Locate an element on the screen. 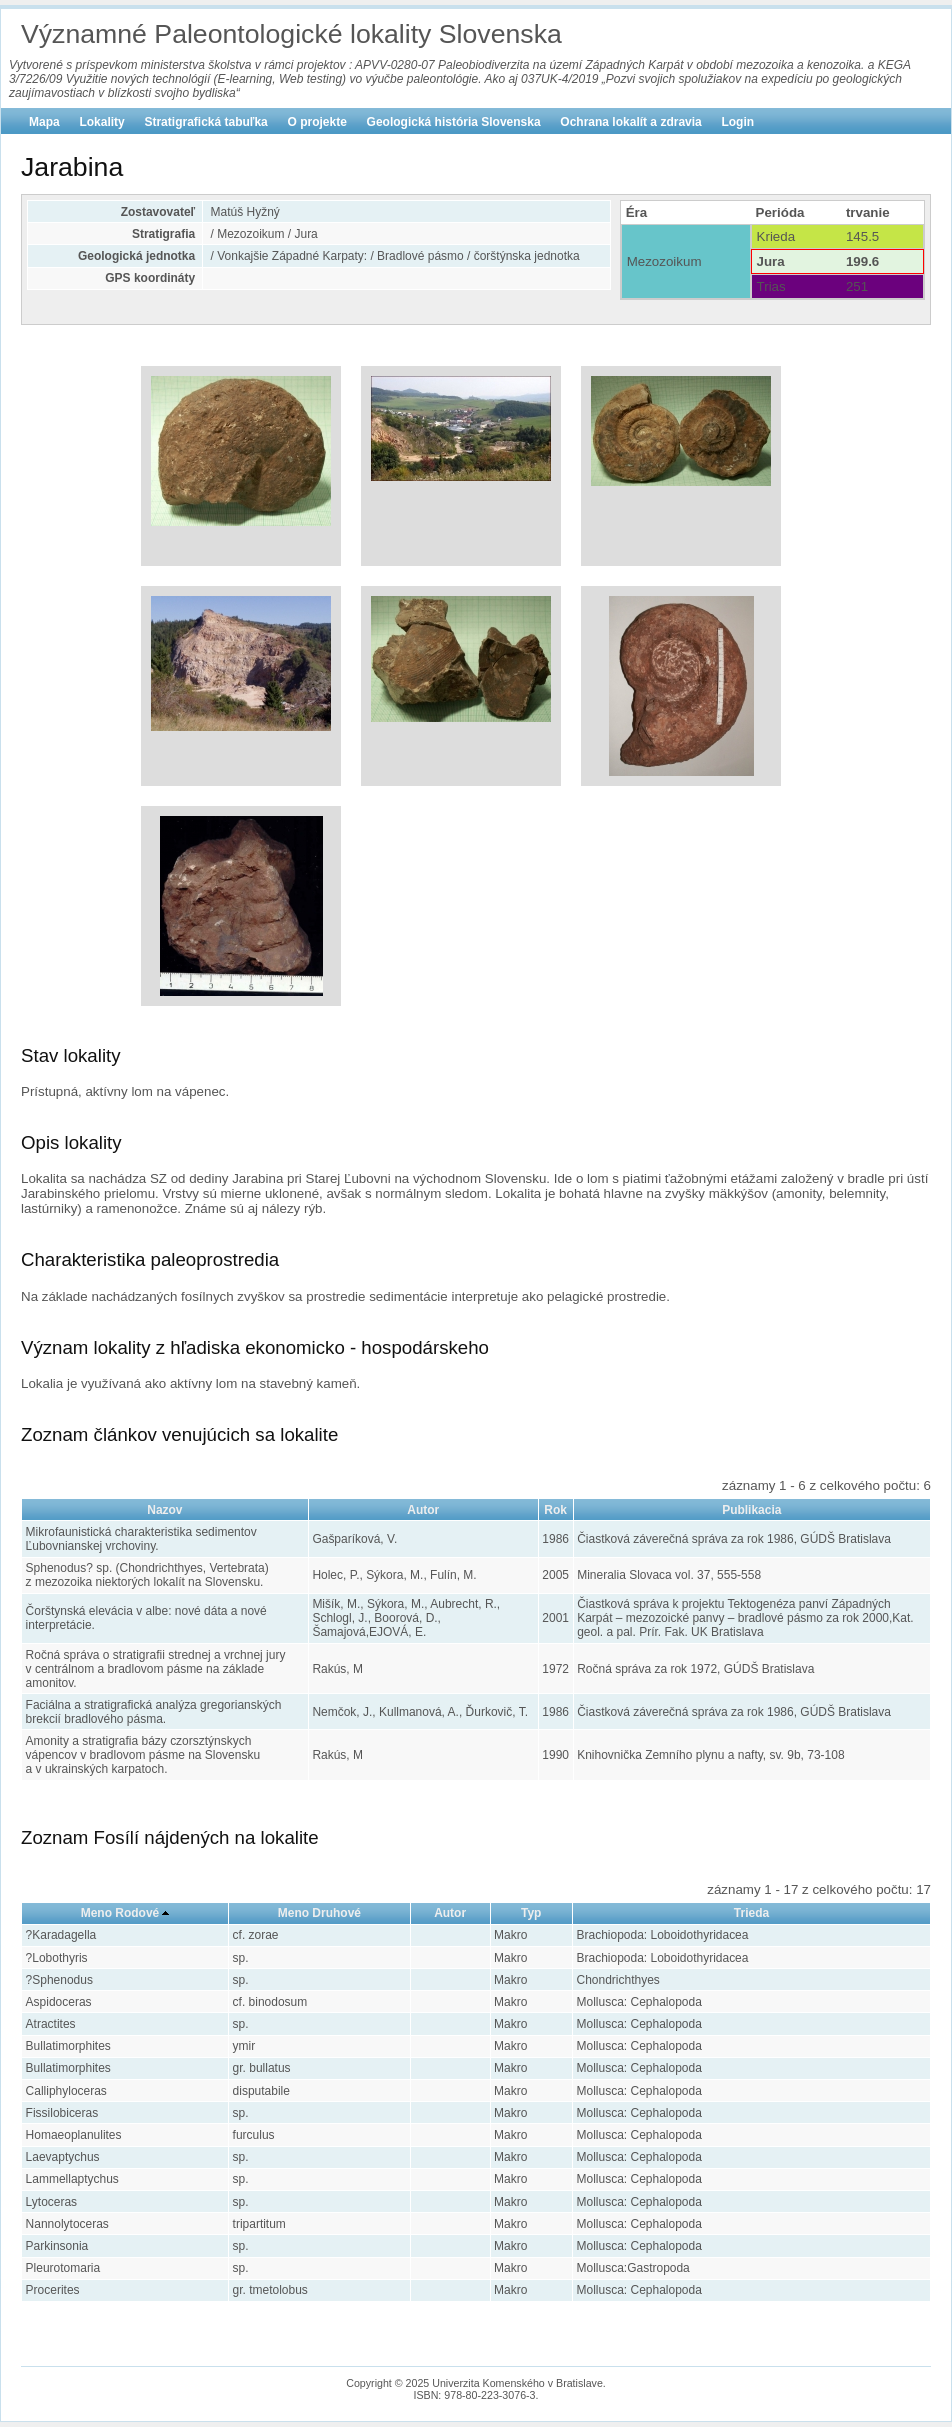 The height and width of the screenshot is (2427, 952). Rok is located at coordinates (555, 1510).